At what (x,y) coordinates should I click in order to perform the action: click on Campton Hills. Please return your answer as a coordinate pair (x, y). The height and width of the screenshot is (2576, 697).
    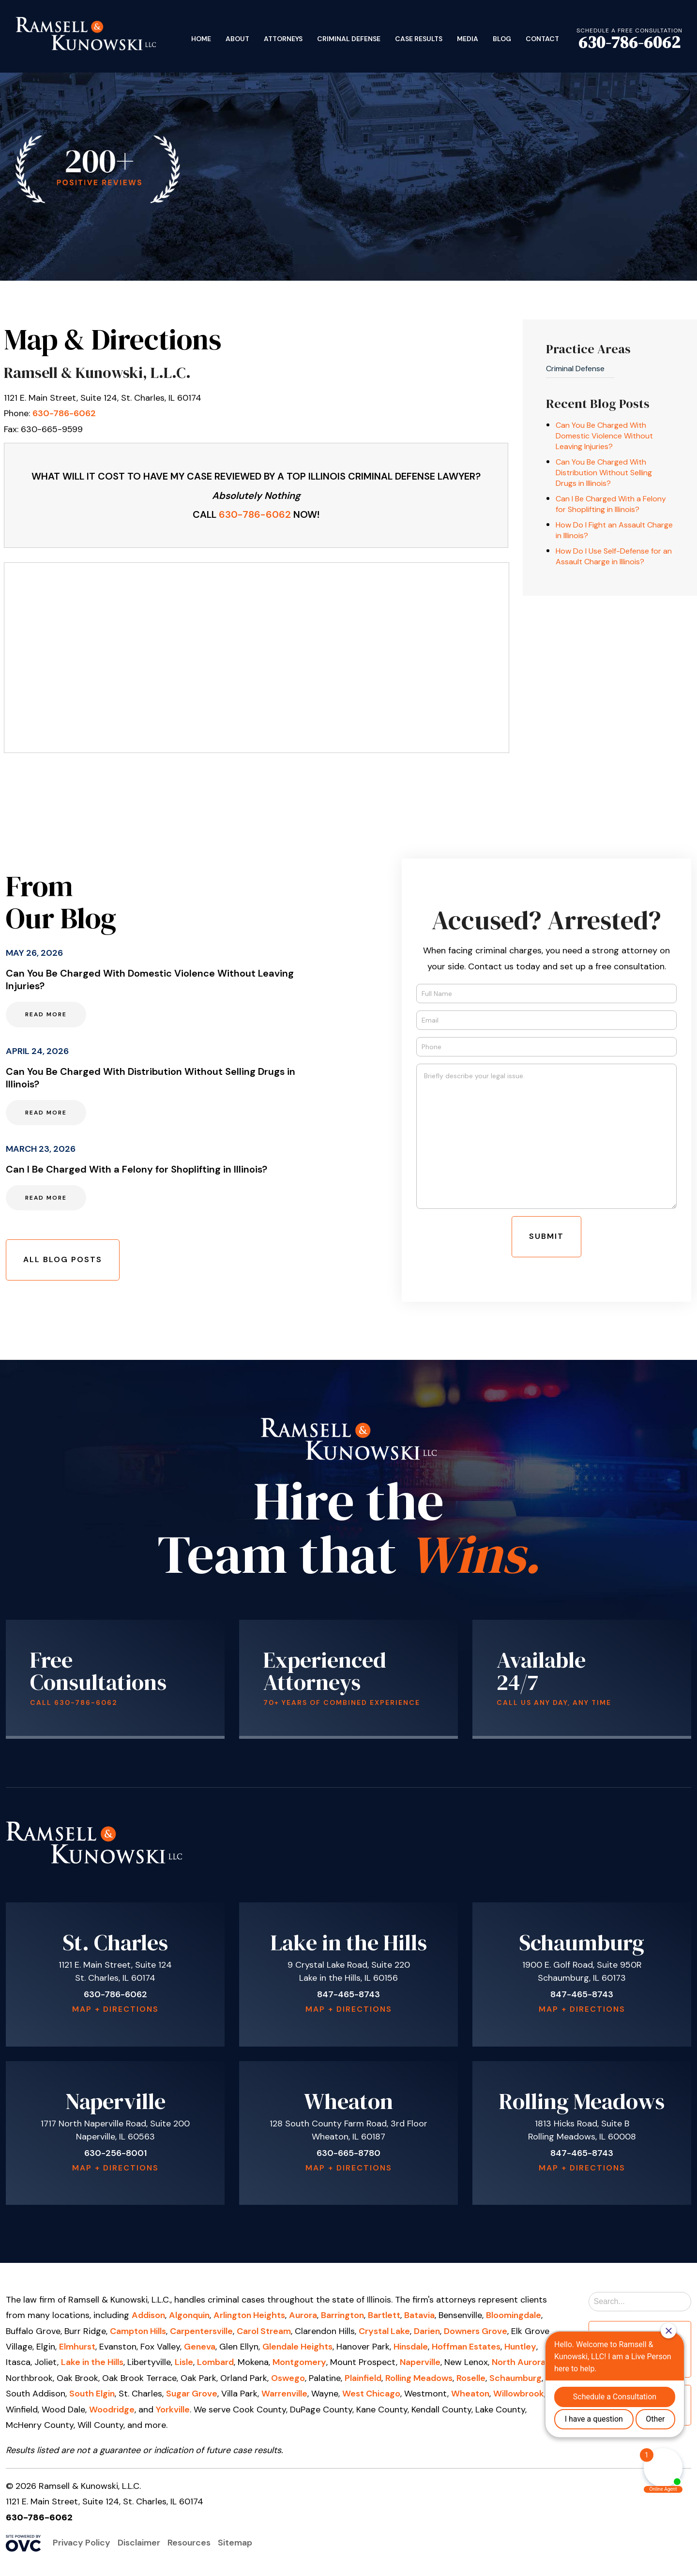
    Looking at the image, I should click on (138, 2331).